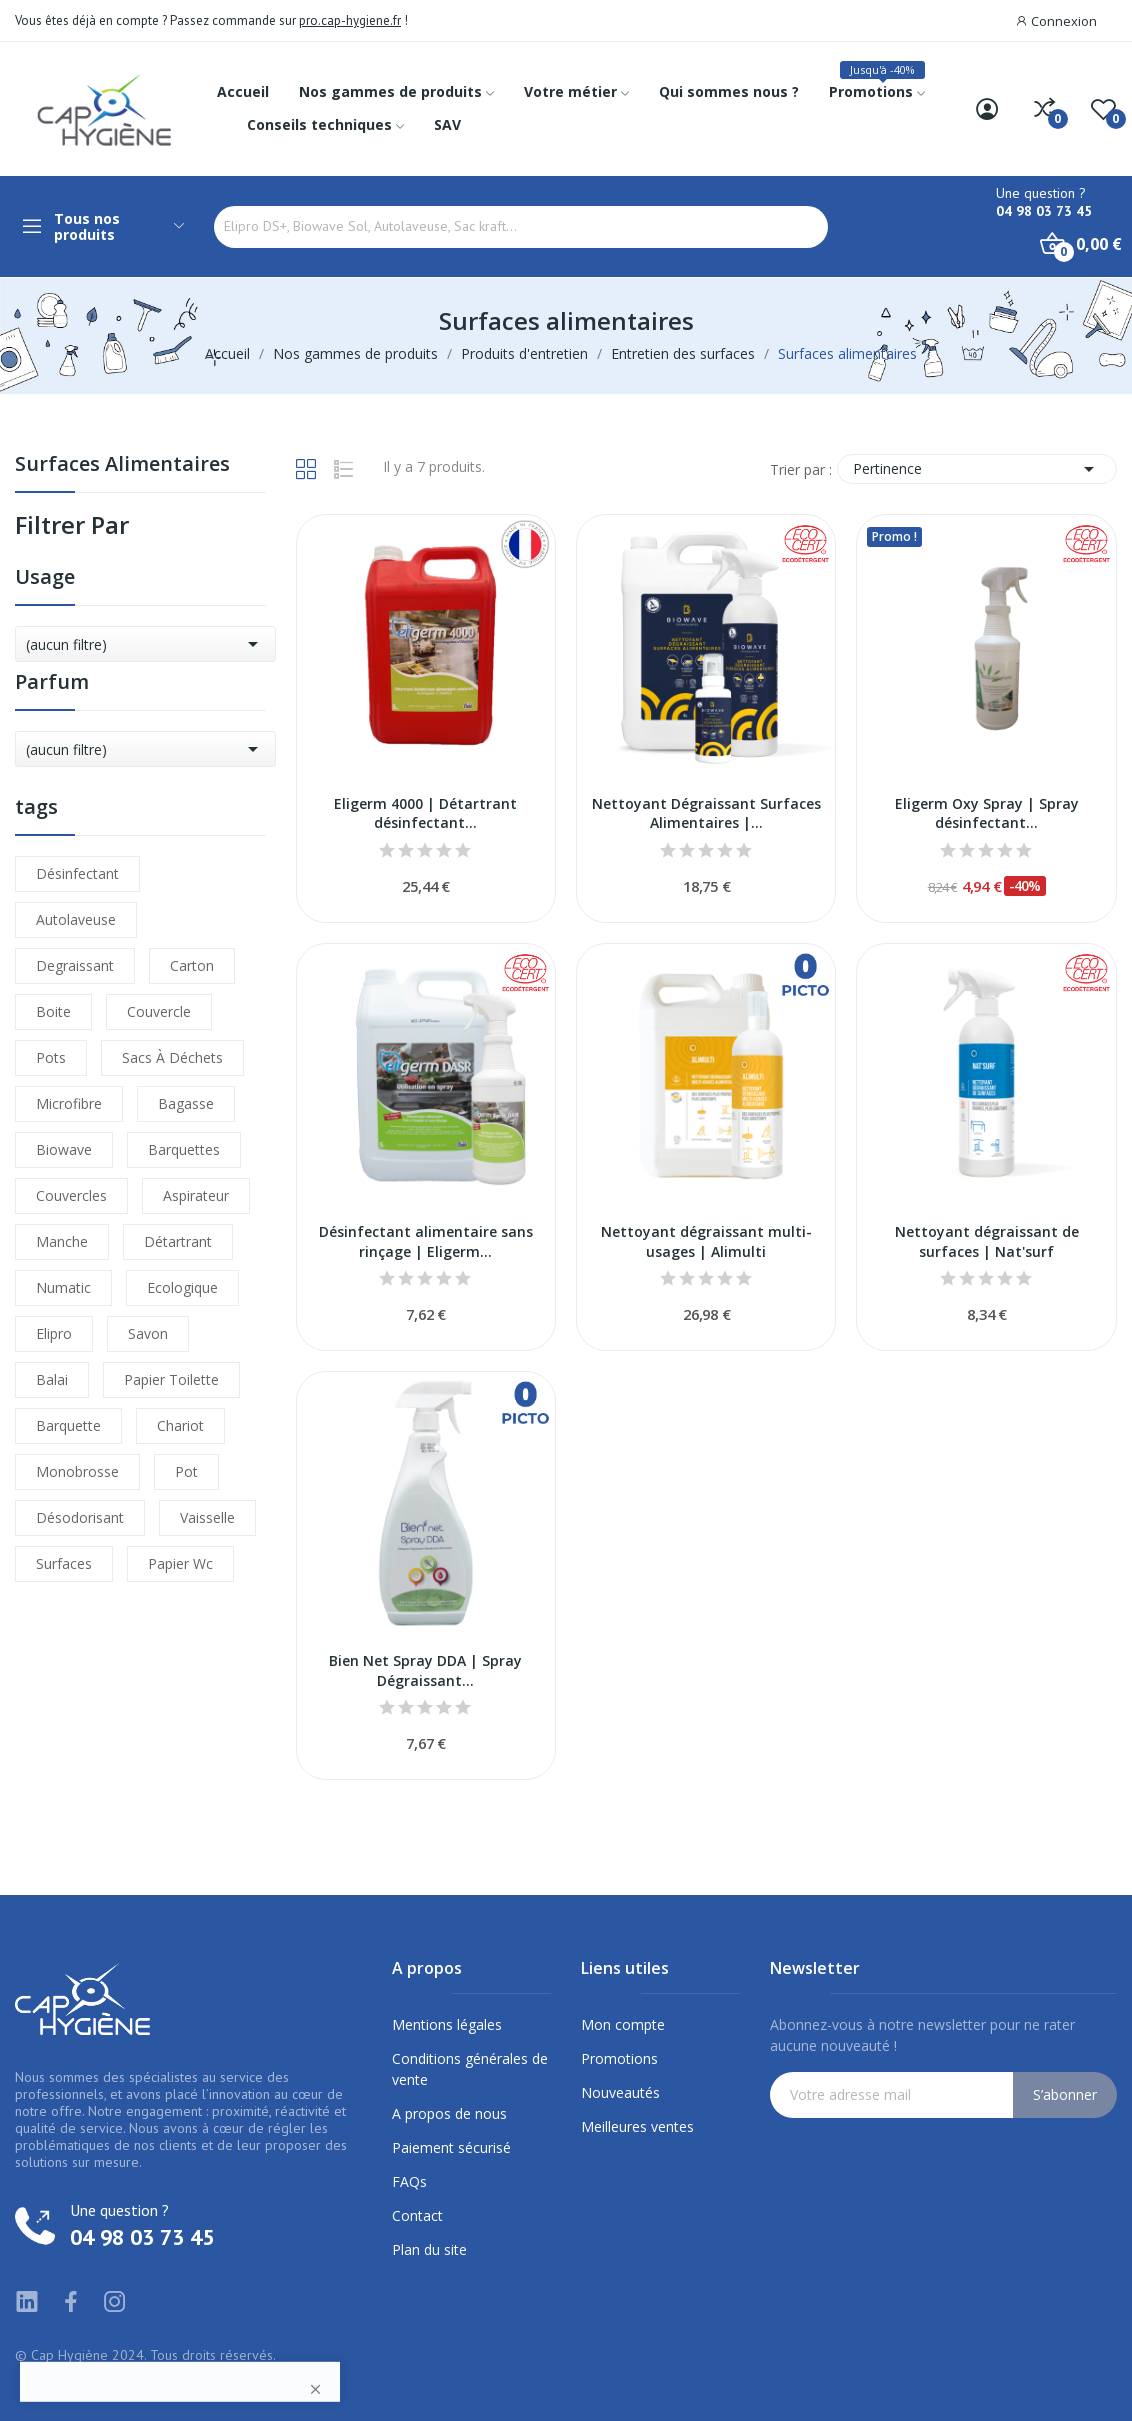 The width and height of the screenshot is (1132, 2421). Describe the element at coordinates (1044, 211) in the screenshot. I see `04 98 03 73 45` at that location.